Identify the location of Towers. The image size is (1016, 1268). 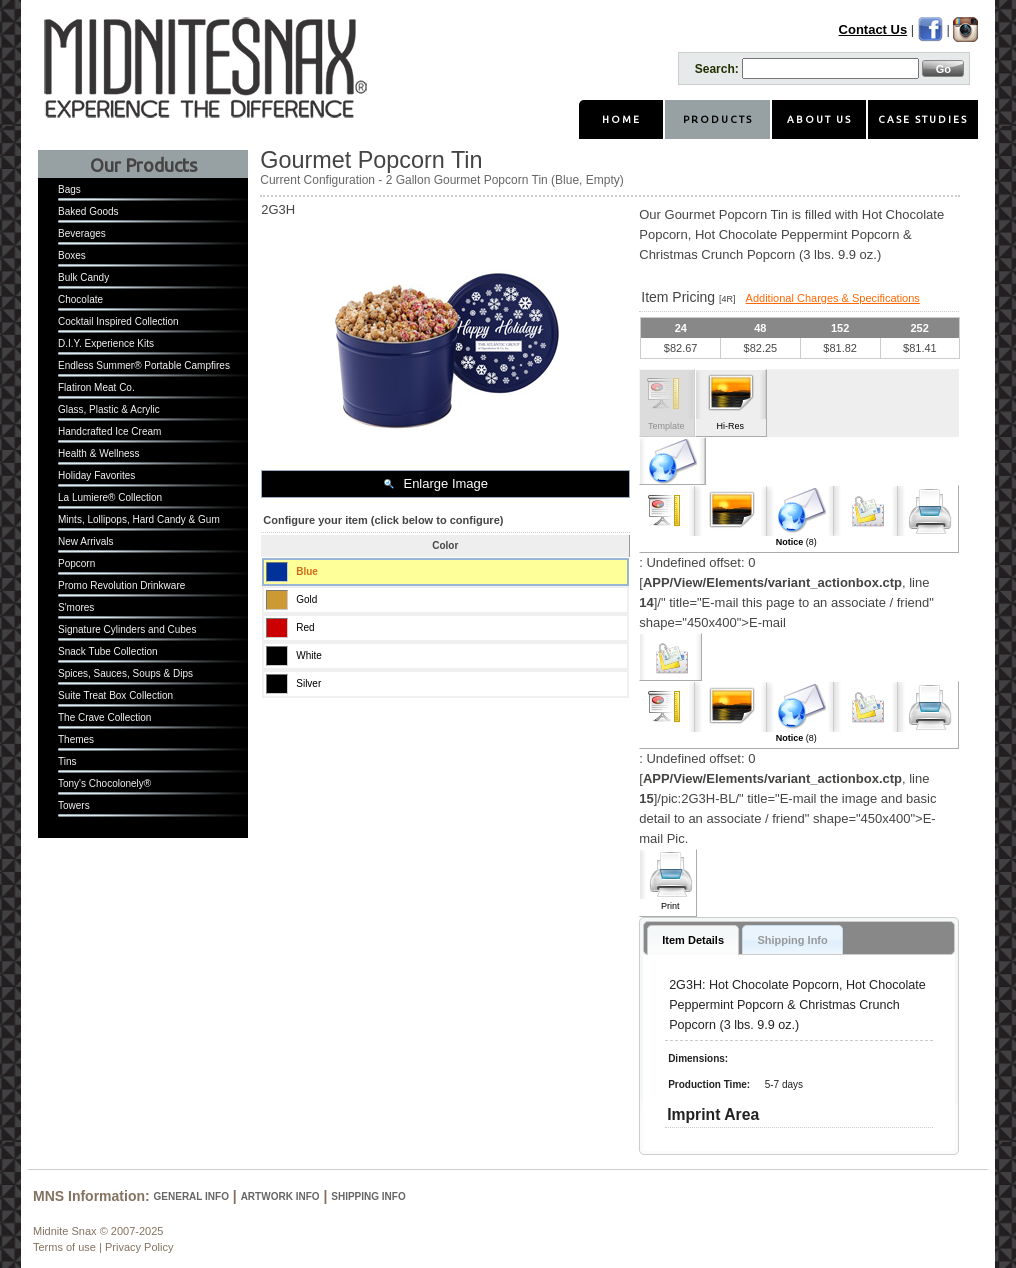
(74, 805).